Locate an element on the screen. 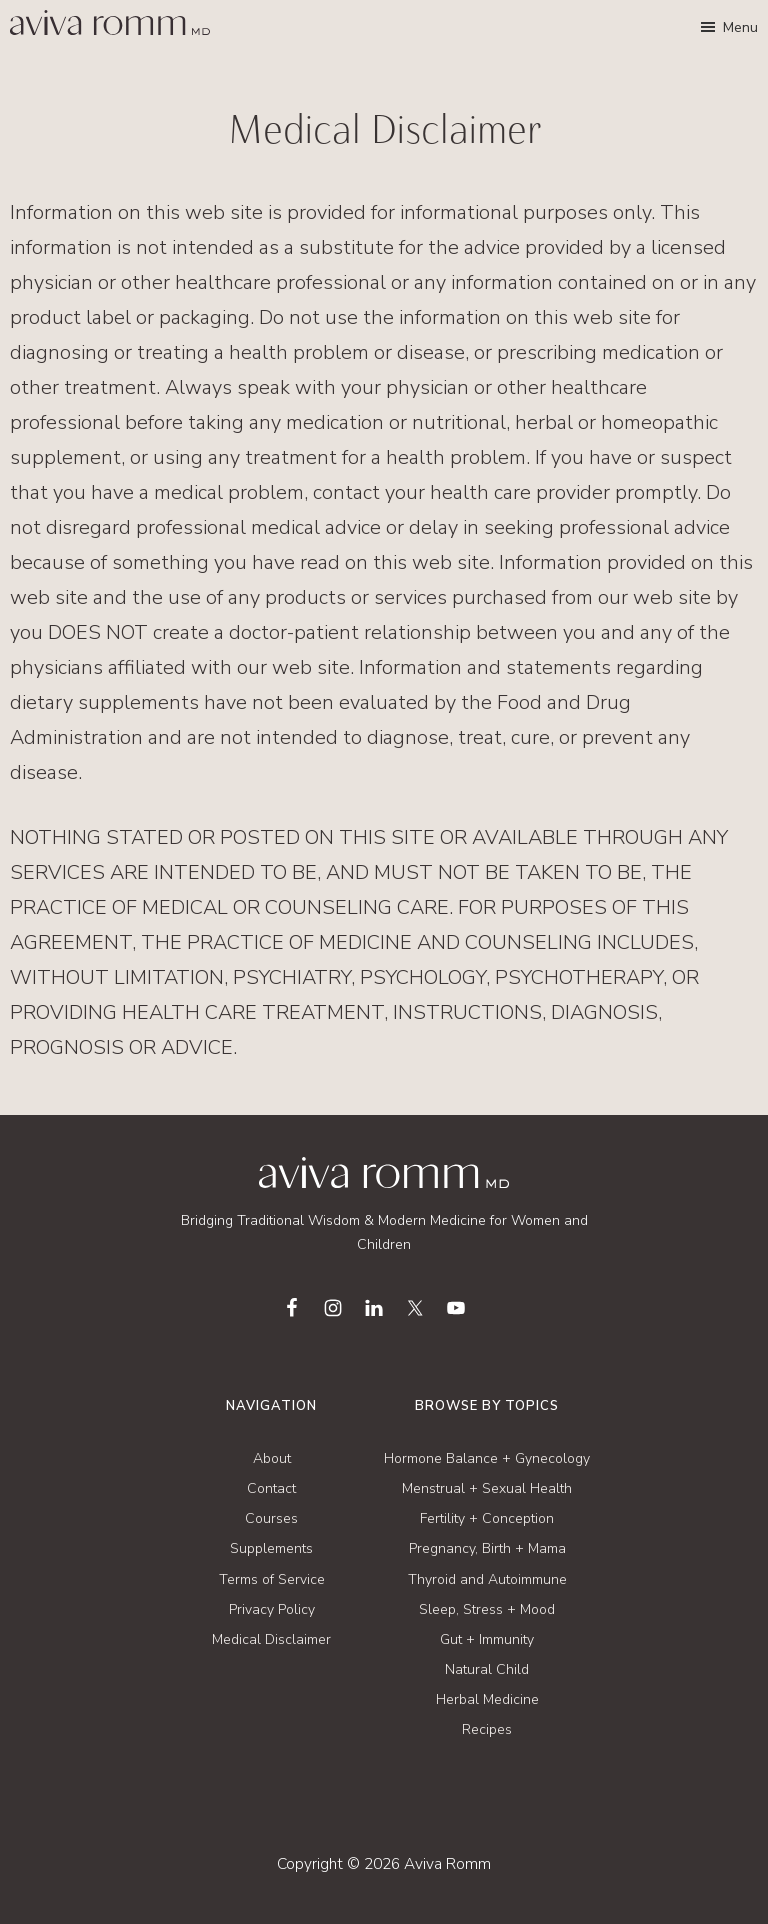 The width and height of the screenshot is (768, 1924). Thyroid and Autoimmune is located at coordinates (487, 1579).